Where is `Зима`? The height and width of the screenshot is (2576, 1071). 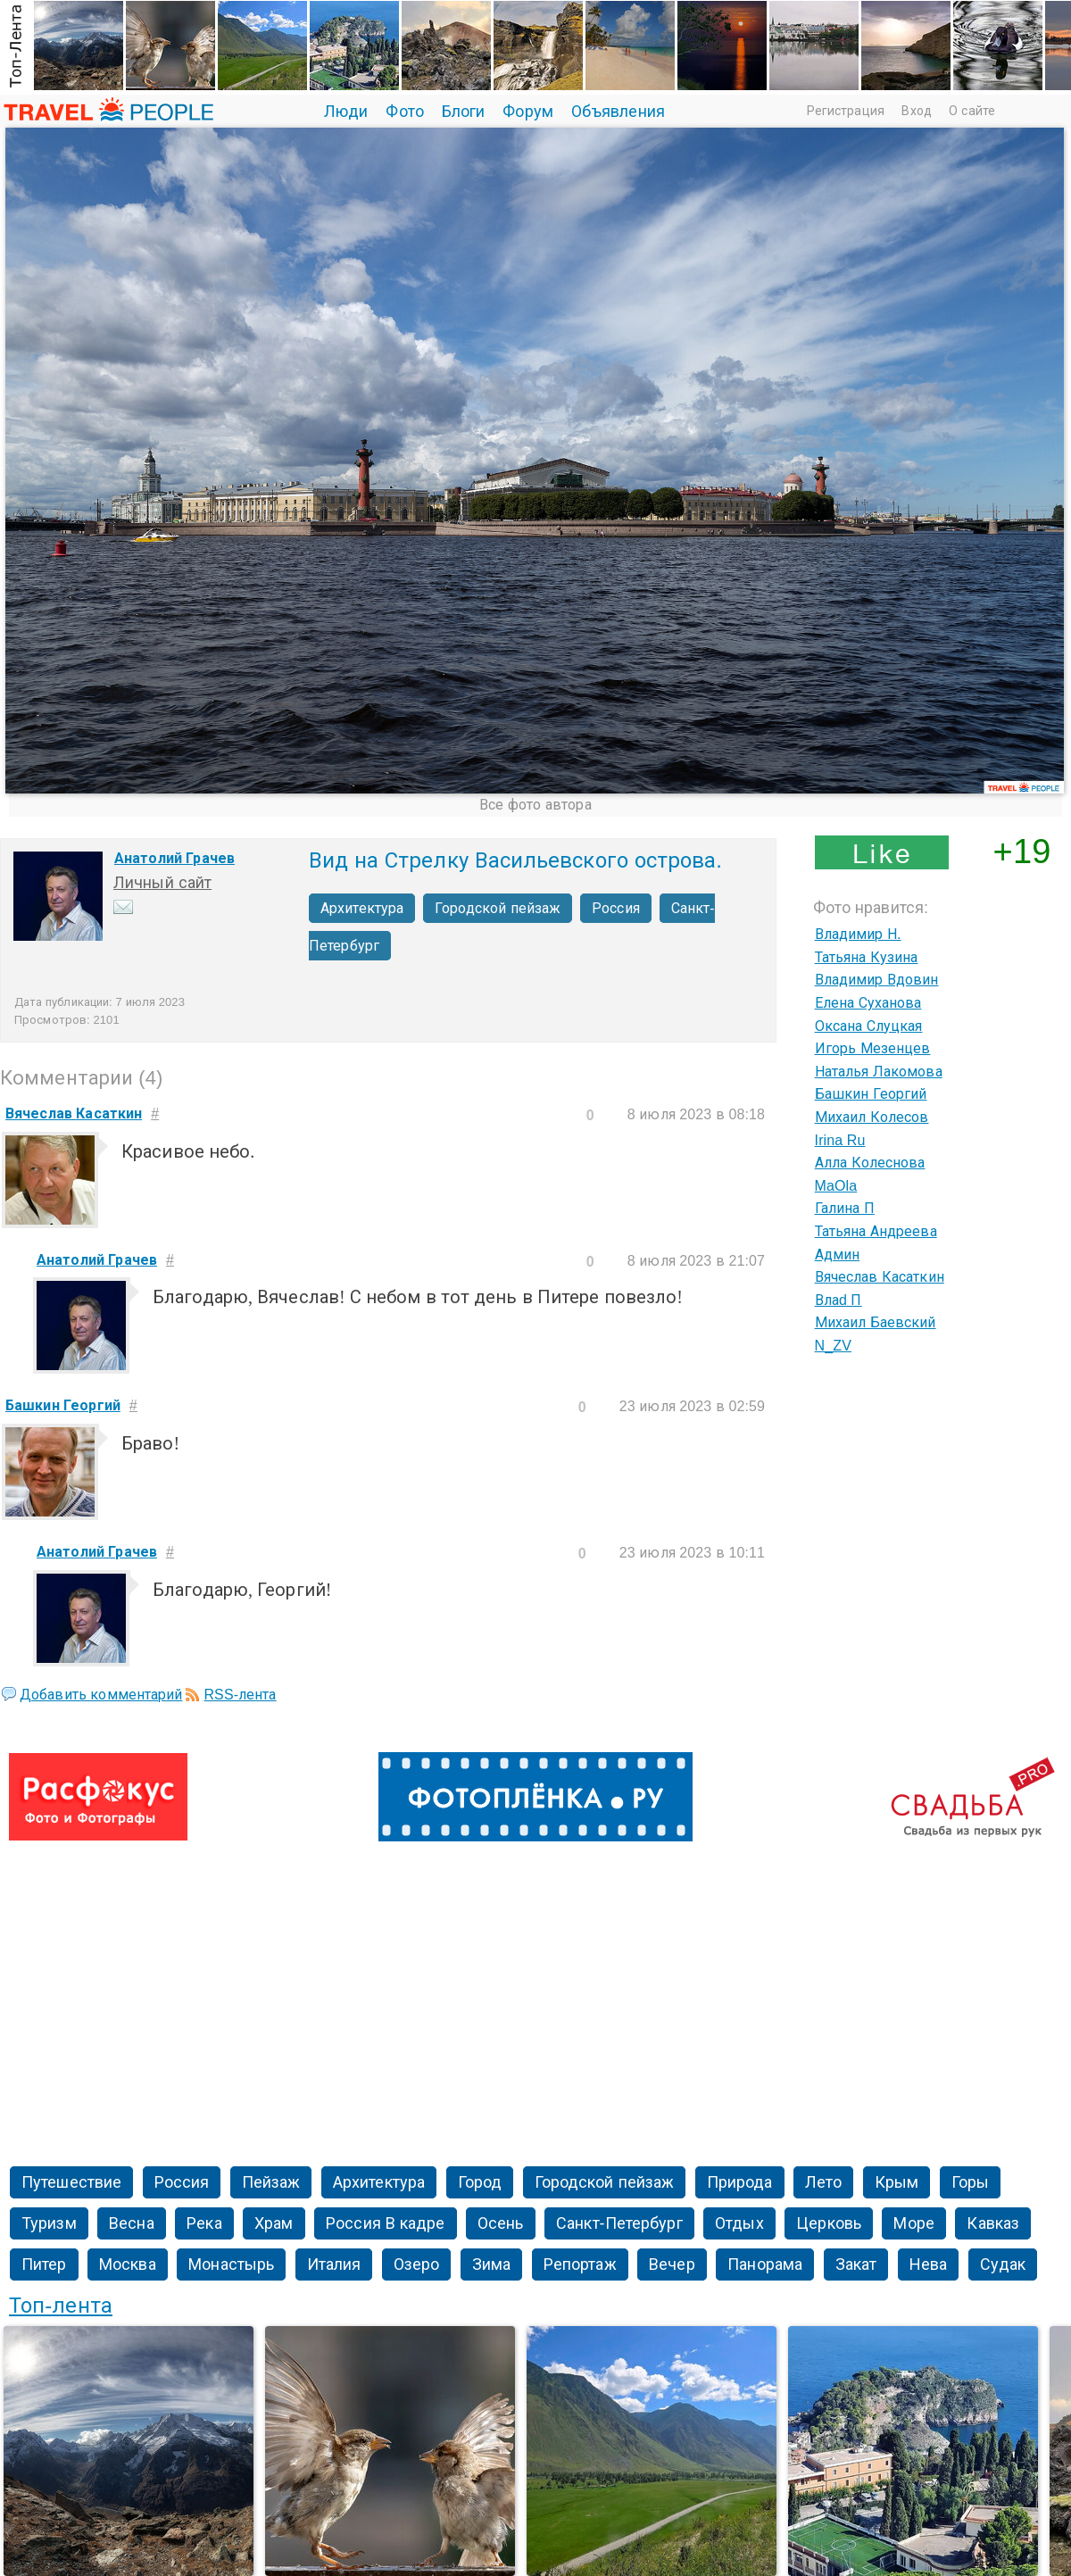 Зима is located at coordinates (491, 2264).